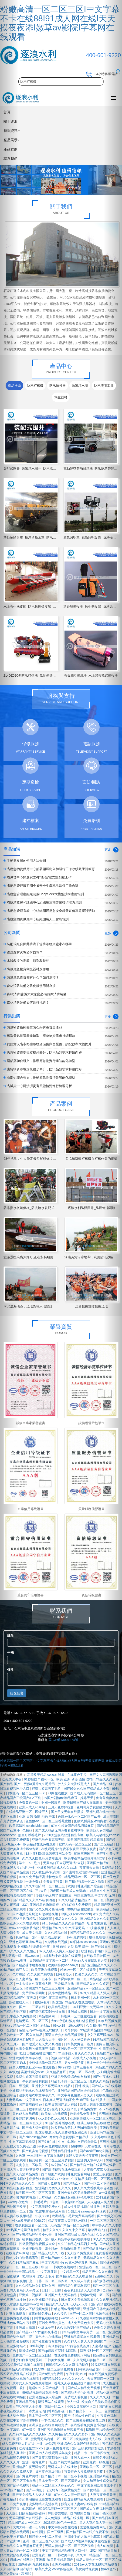  Describe the element at coordinates (57, 1867) in the screenshot. I see `亚洲欧洲精品成人久久av18` at that location.